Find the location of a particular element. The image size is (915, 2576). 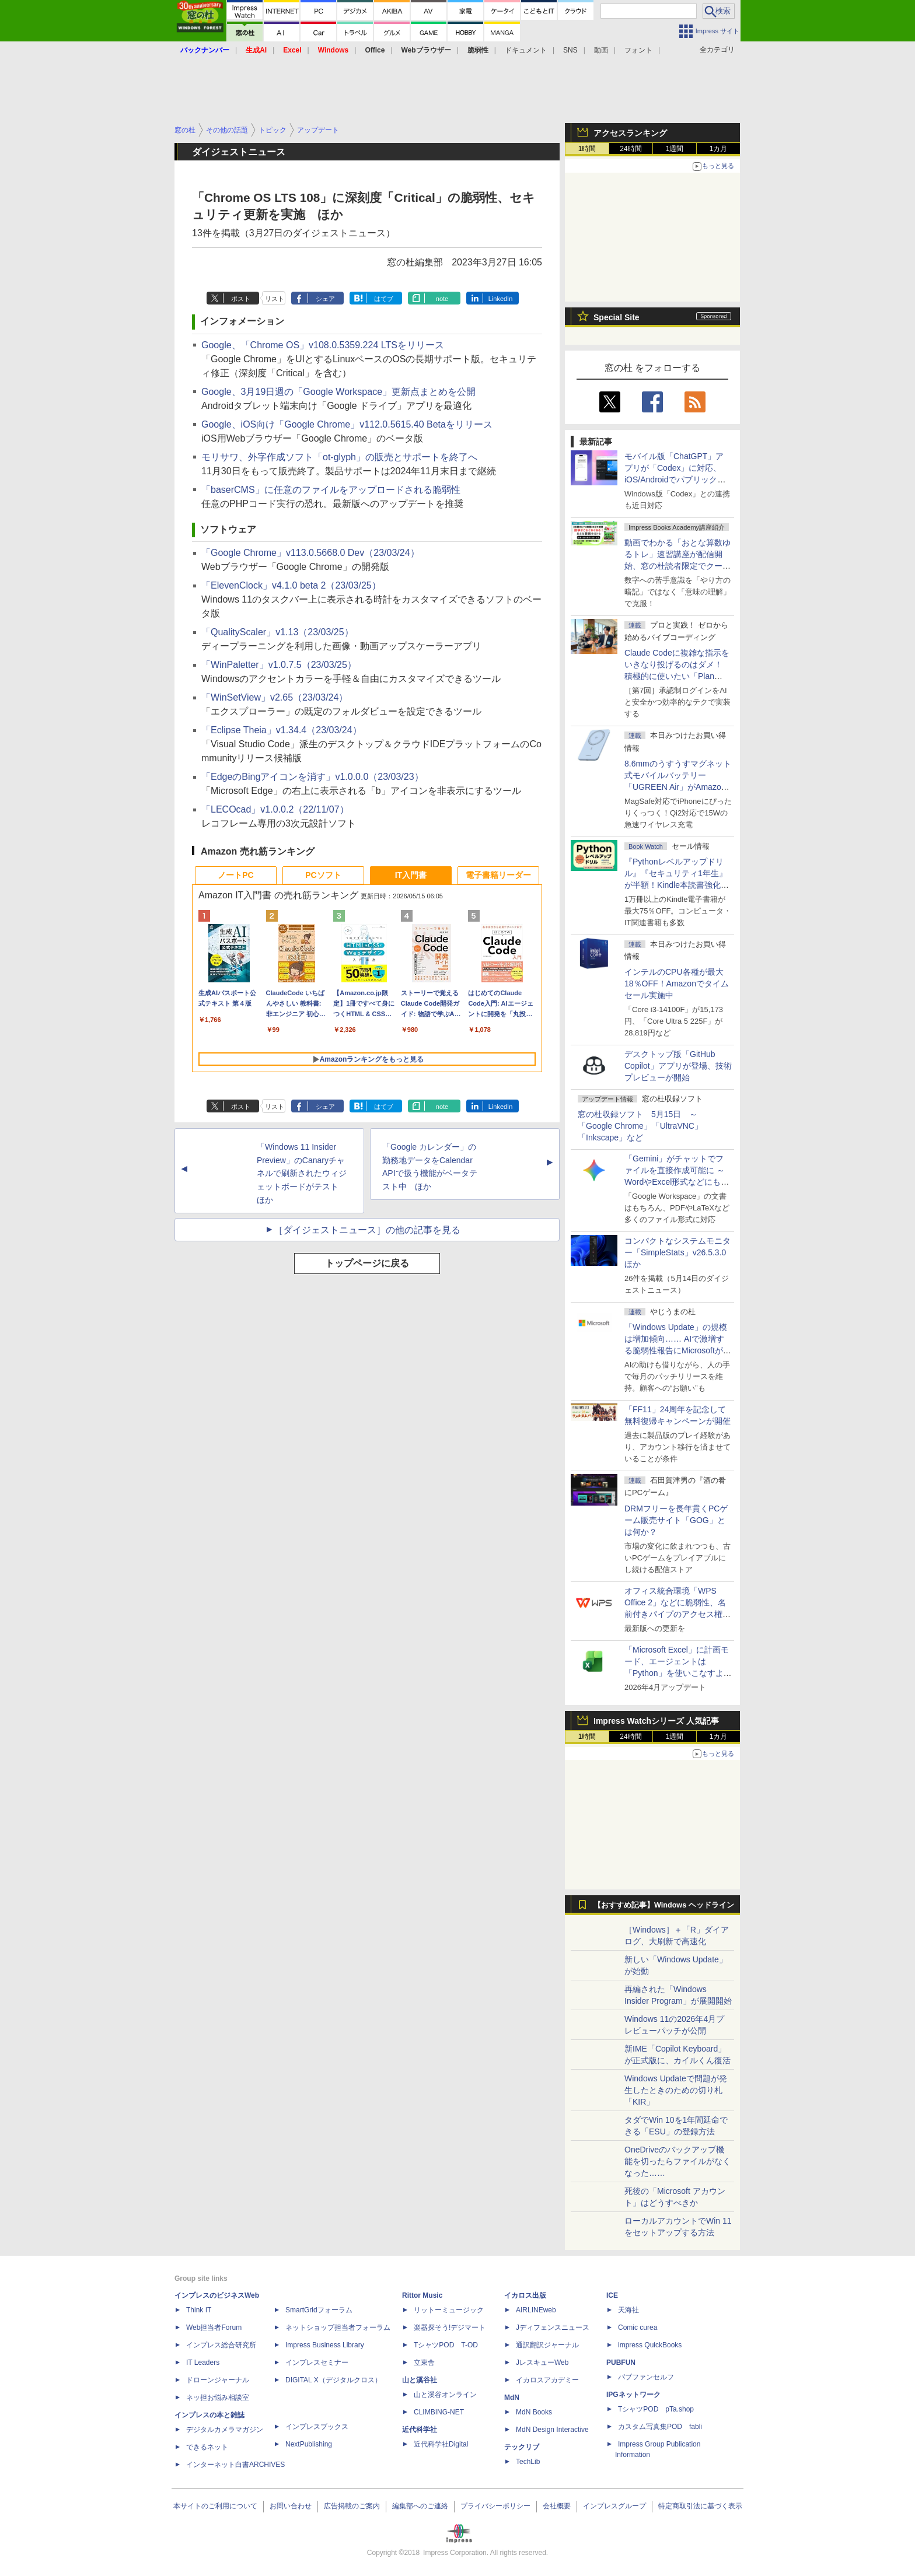

TechLib is located at coordinates (528, 2462).